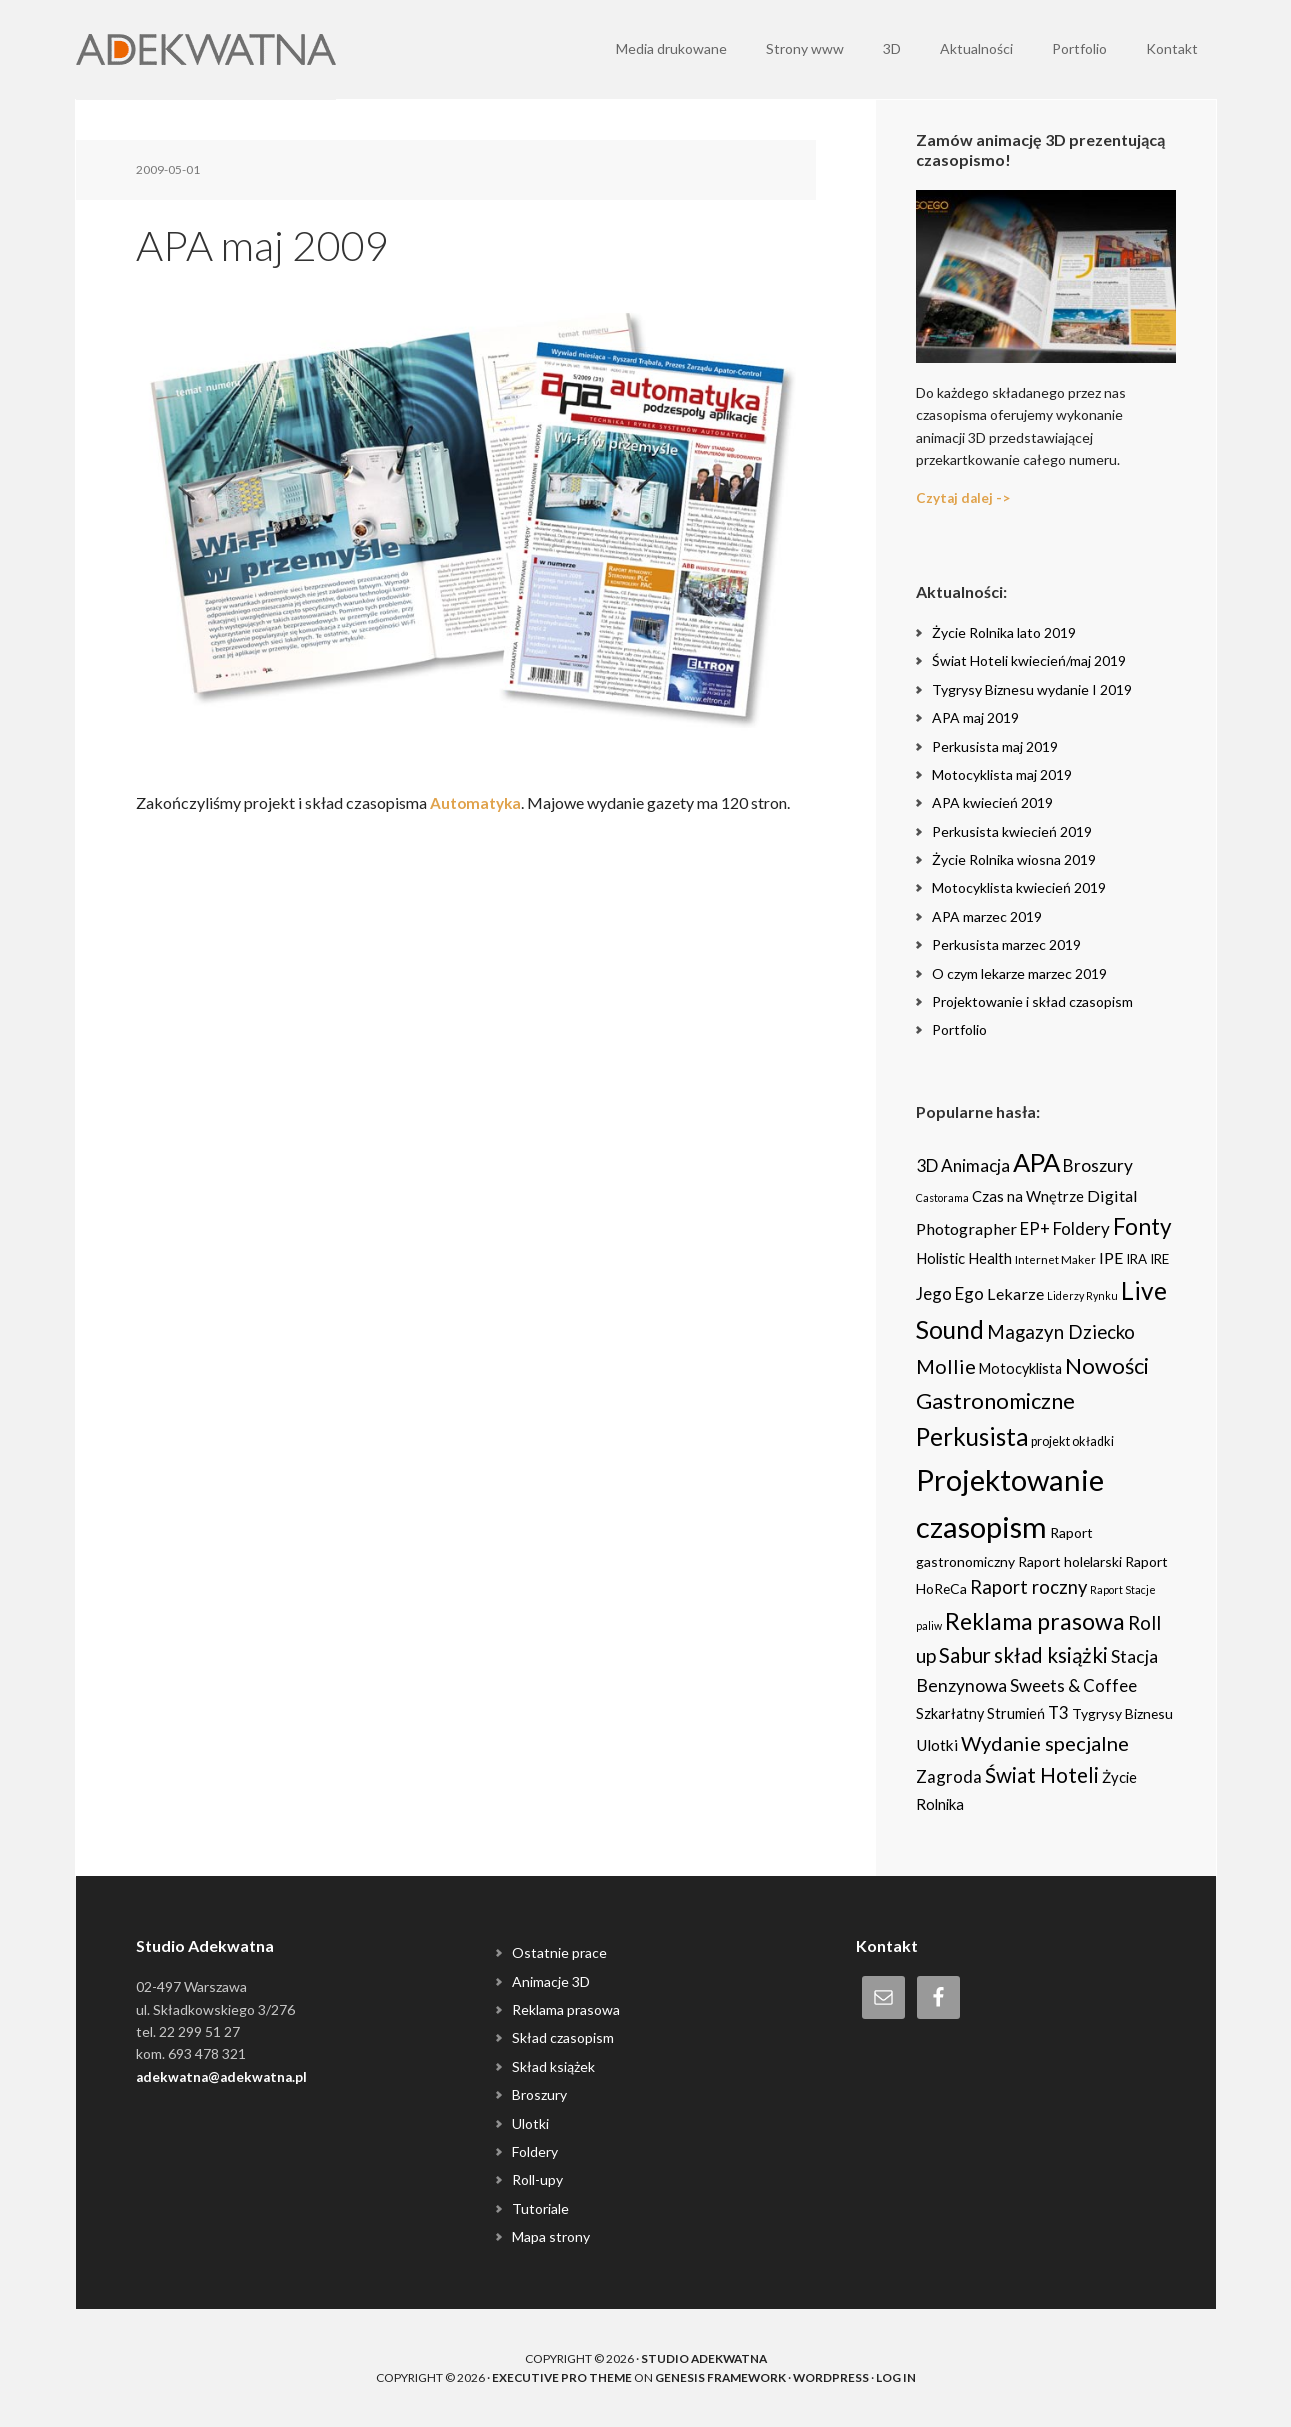 This screenshot has height=2427, width=1291. What do you see at coordinates (539, 2094) in the screenshot?
I see `Broszury` at bounding box center [539, 2094].